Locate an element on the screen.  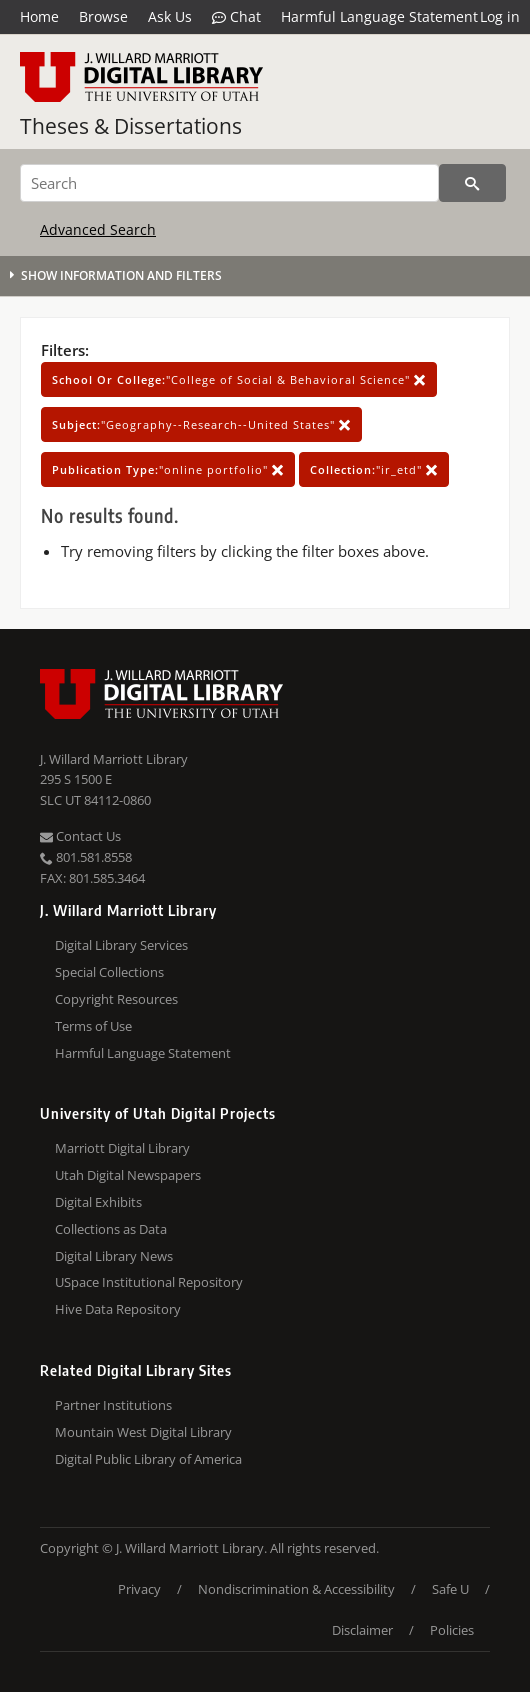
Marriott Digital Library is located at coordinates (122, 1148).